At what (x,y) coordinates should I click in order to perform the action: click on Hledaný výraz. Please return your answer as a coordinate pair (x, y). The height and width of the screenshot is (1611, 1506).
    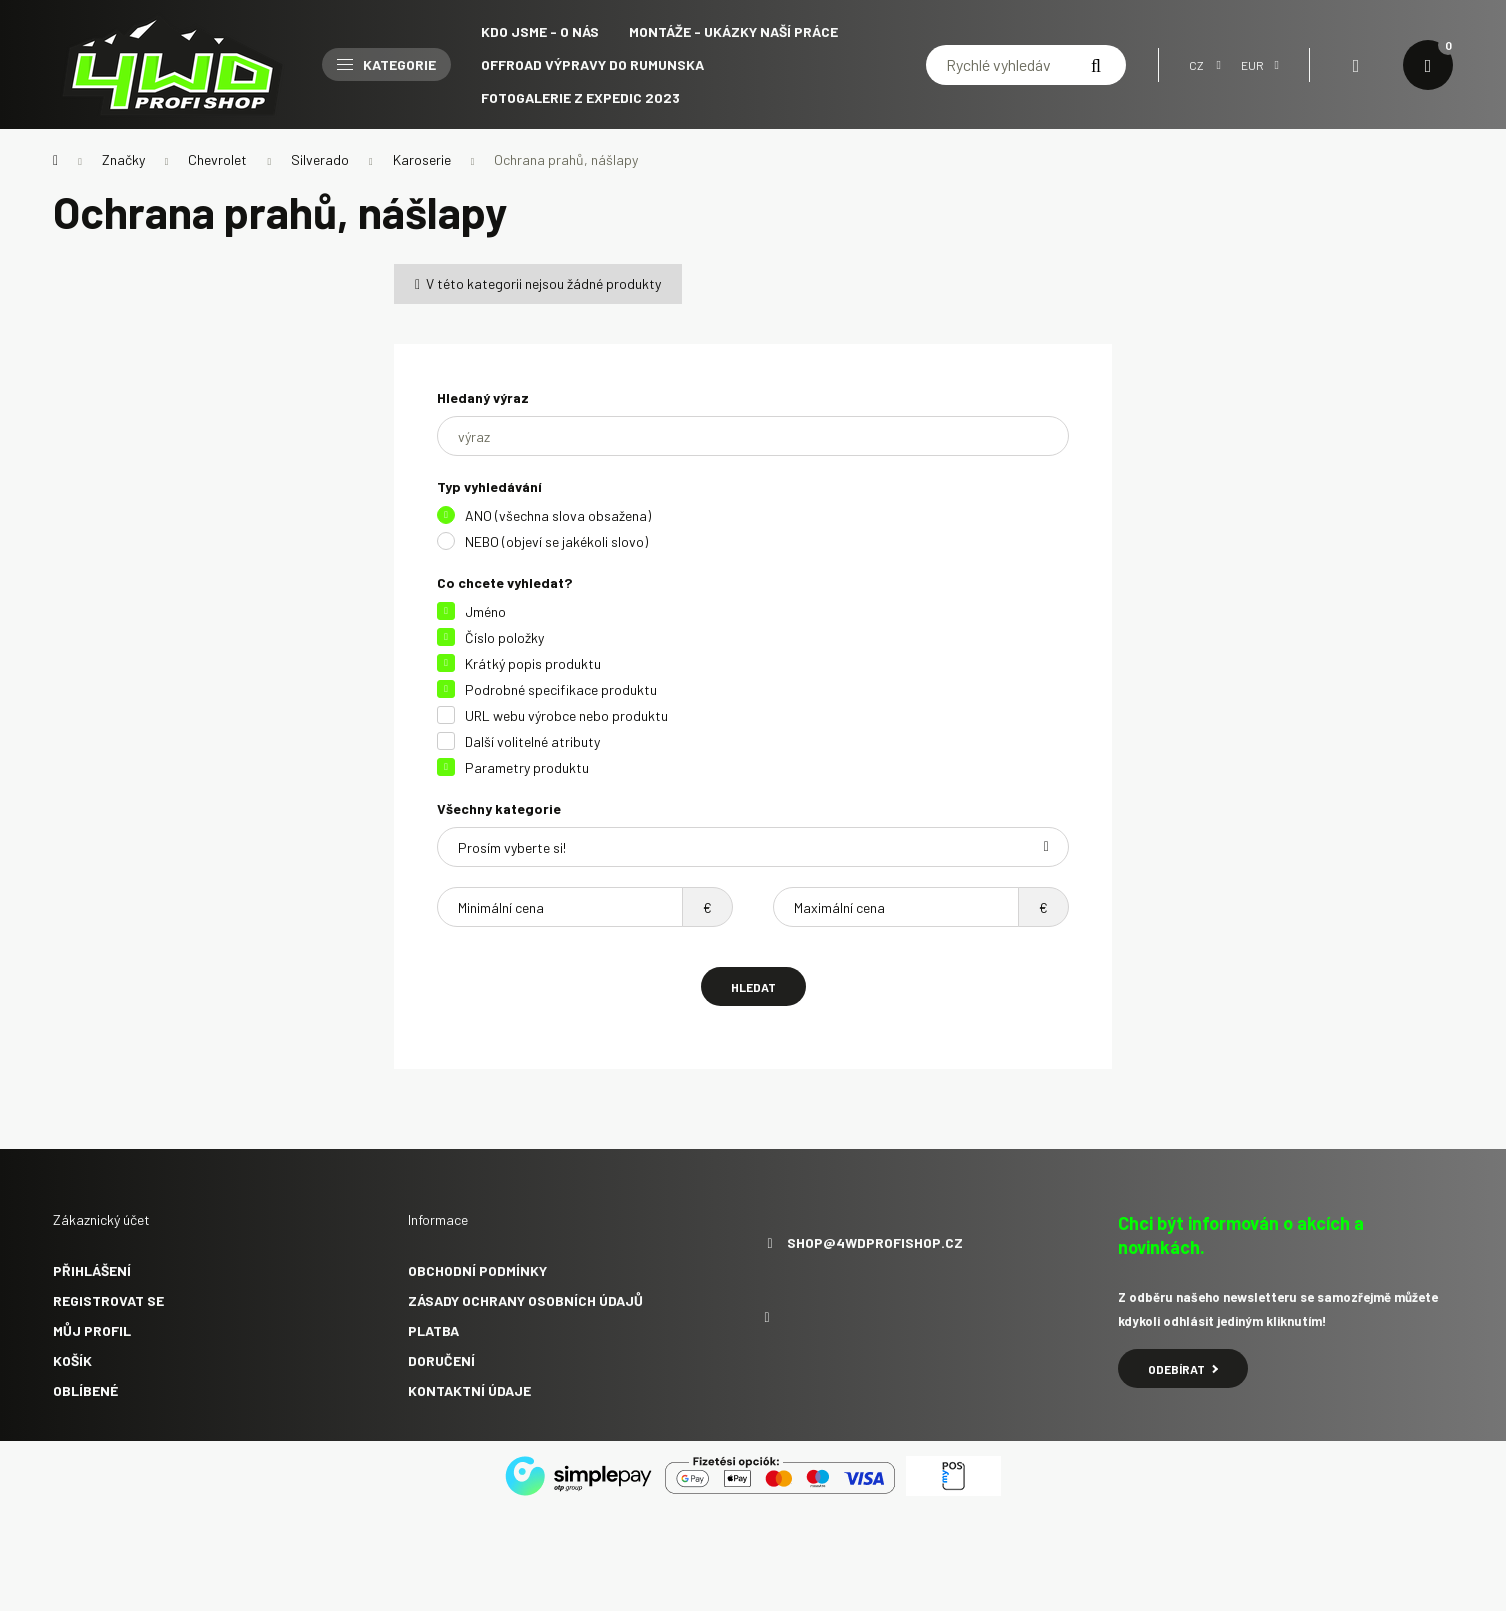
    Looking at the image, I should click on (483, 397).